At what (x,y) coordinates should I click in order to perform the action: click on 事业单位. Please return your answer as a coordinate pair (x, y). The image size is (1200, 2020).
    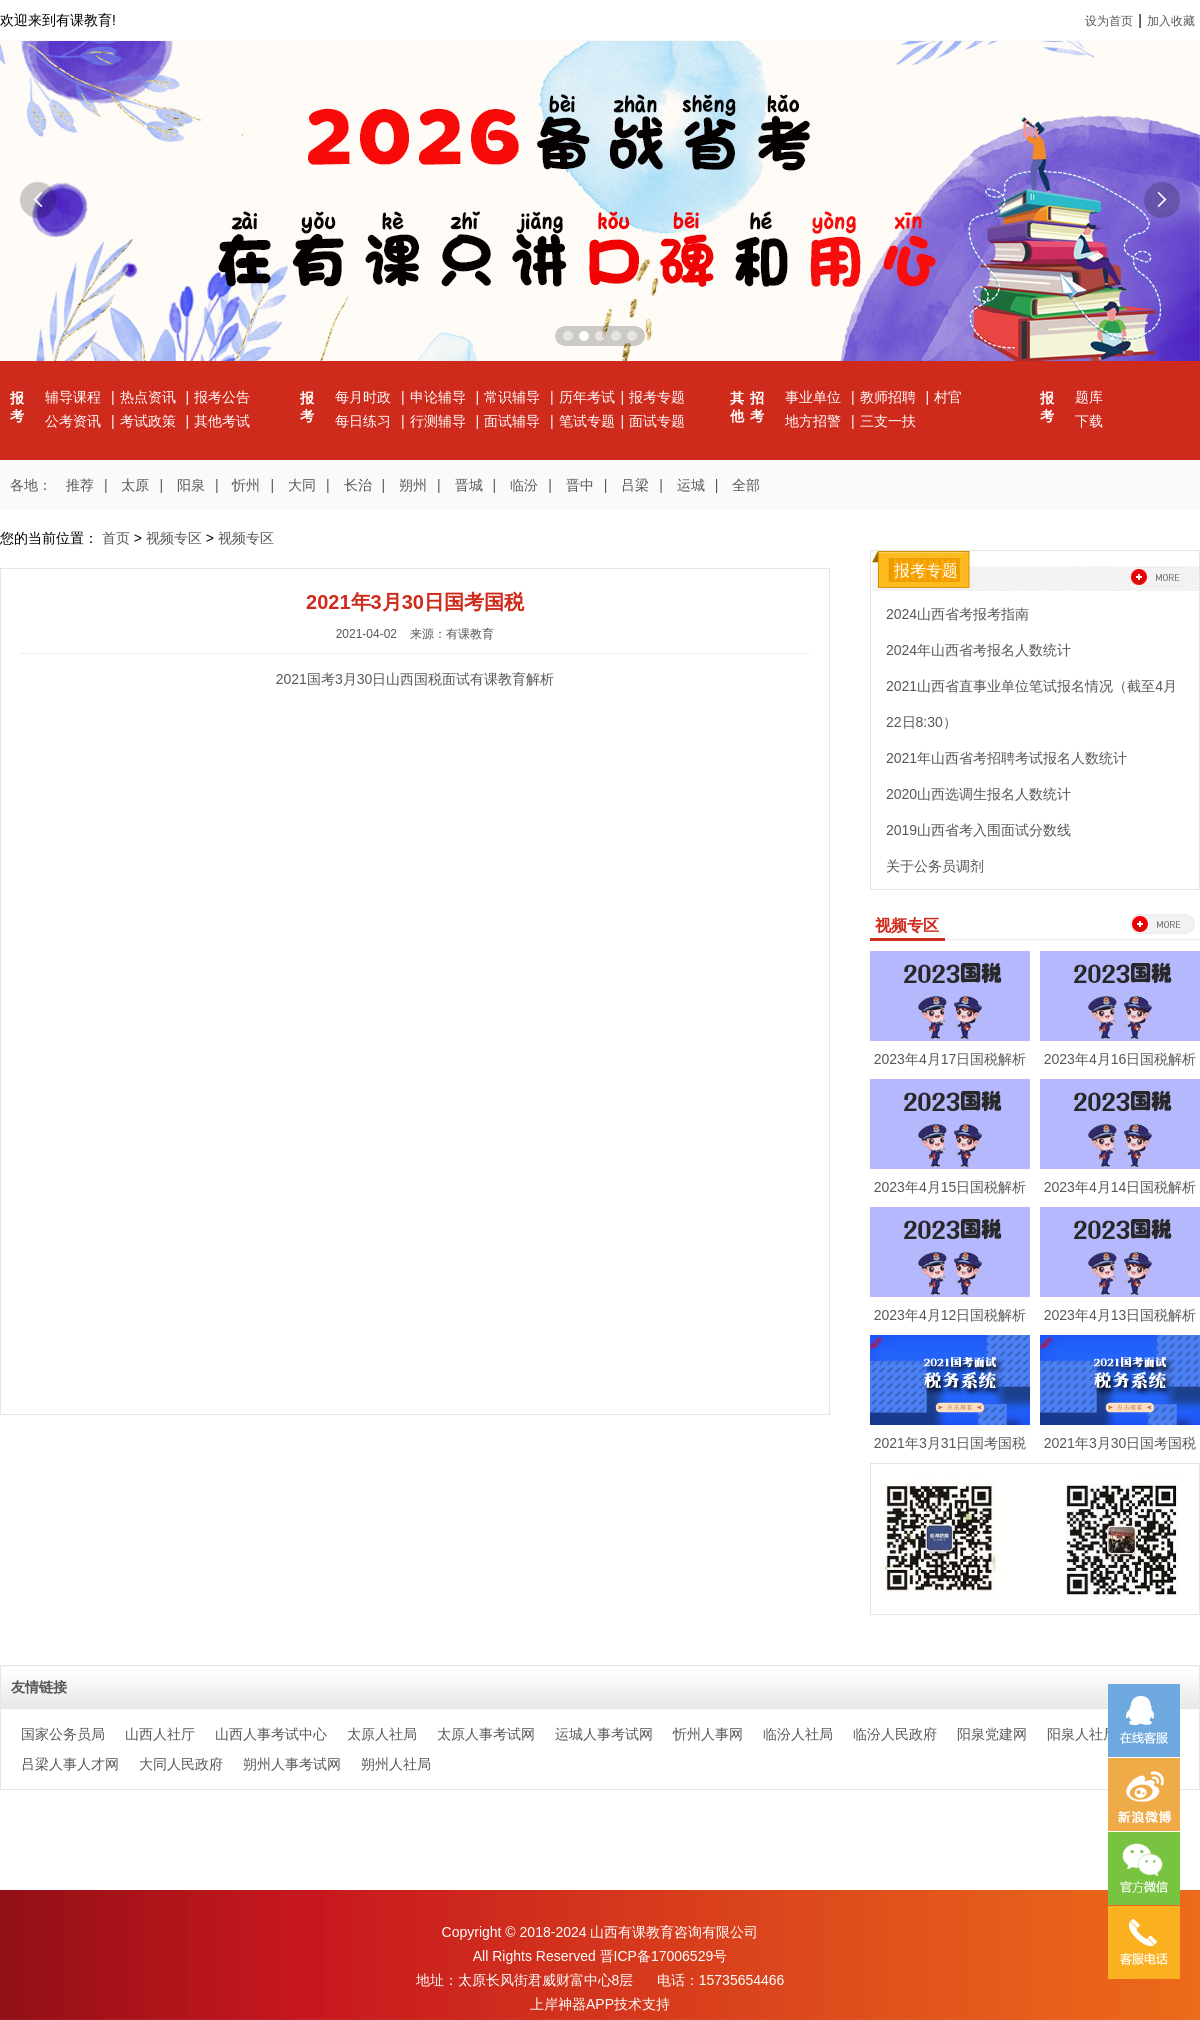
    Looking at the image, I should click on (815, 397).